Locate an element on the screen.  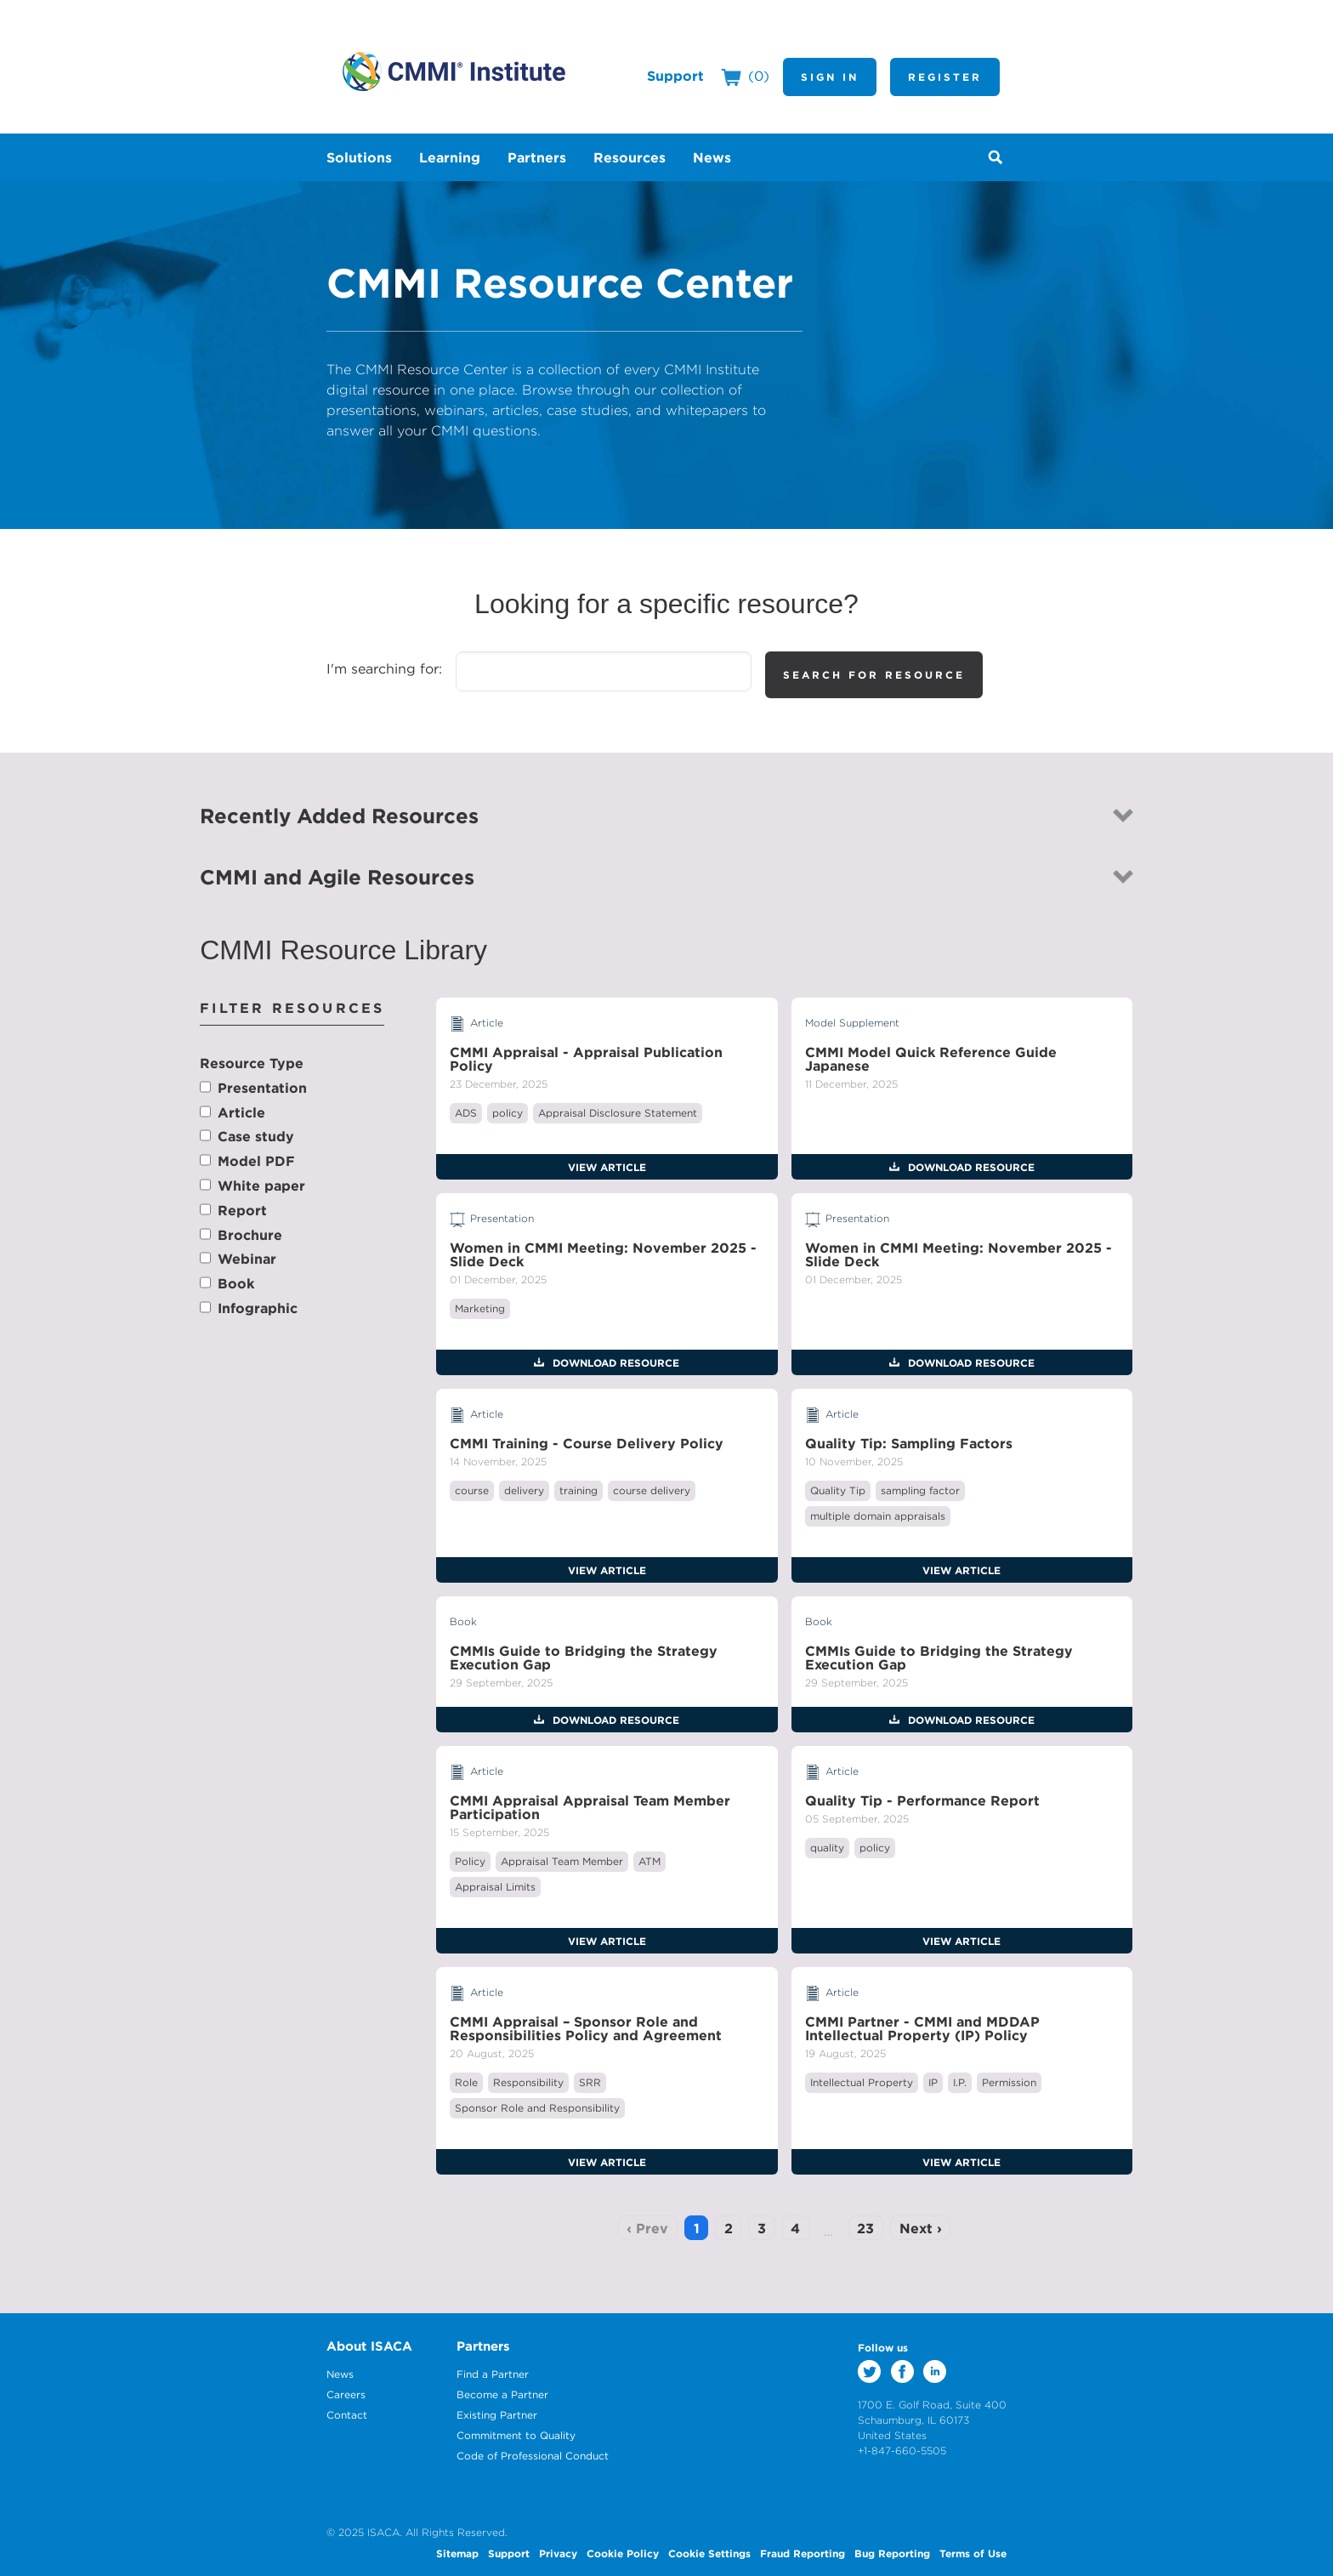
Infographic is located at coordinates (258, 1307).